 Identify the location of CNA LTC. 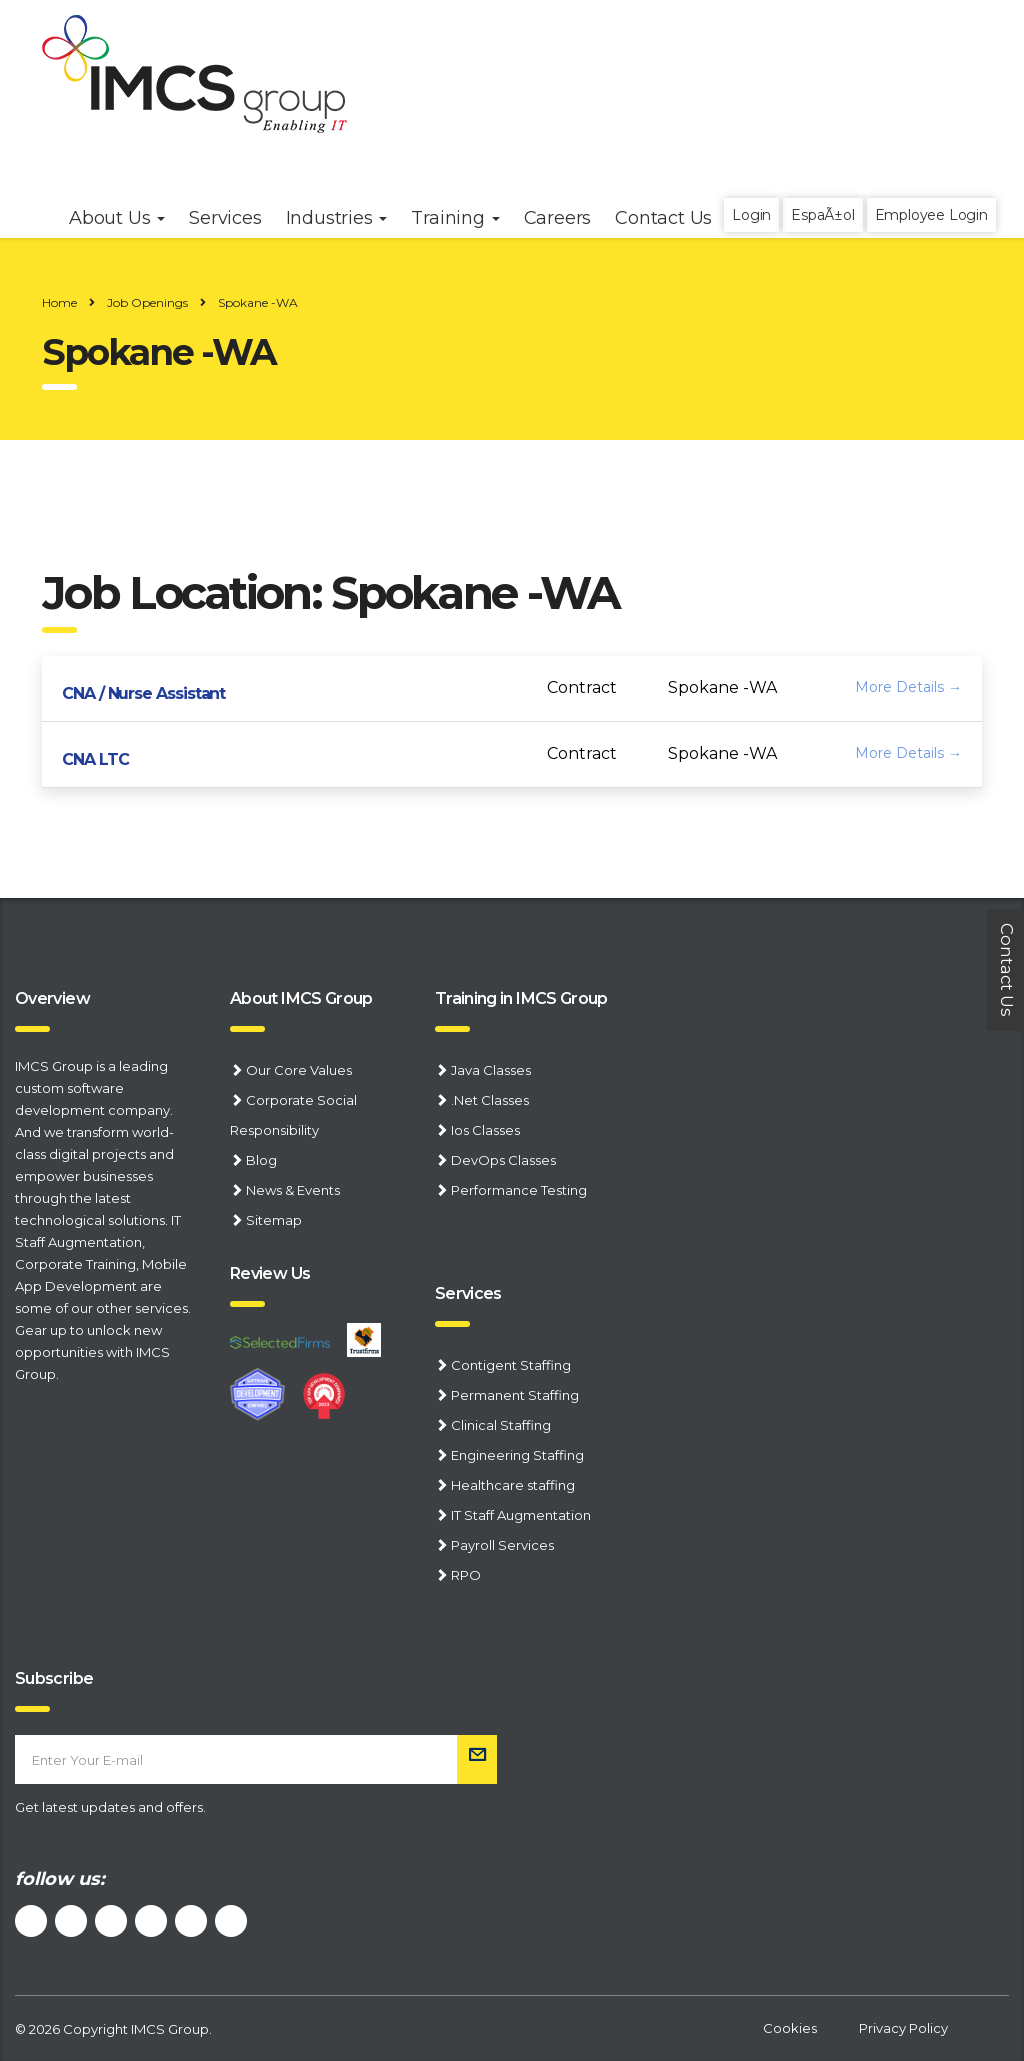
(95, 759).